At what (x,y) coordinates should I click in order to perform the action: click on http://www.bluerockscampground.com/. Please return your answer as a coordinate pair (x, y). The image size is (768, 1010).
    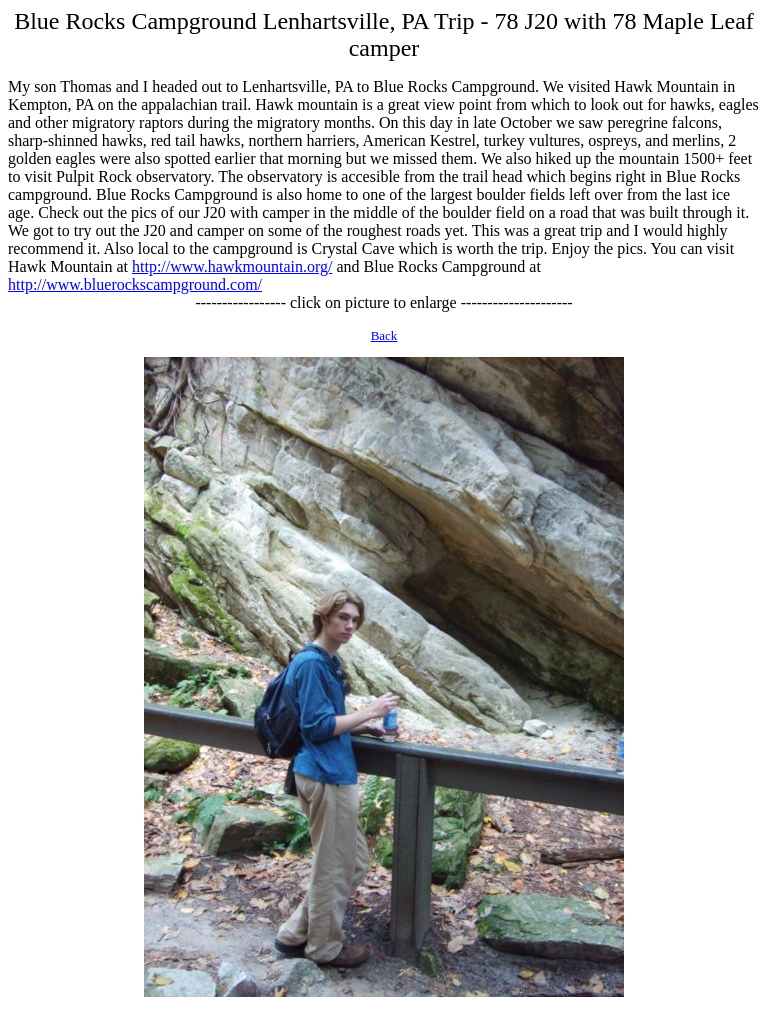
    Looking at the image, I should click on (135, 284).